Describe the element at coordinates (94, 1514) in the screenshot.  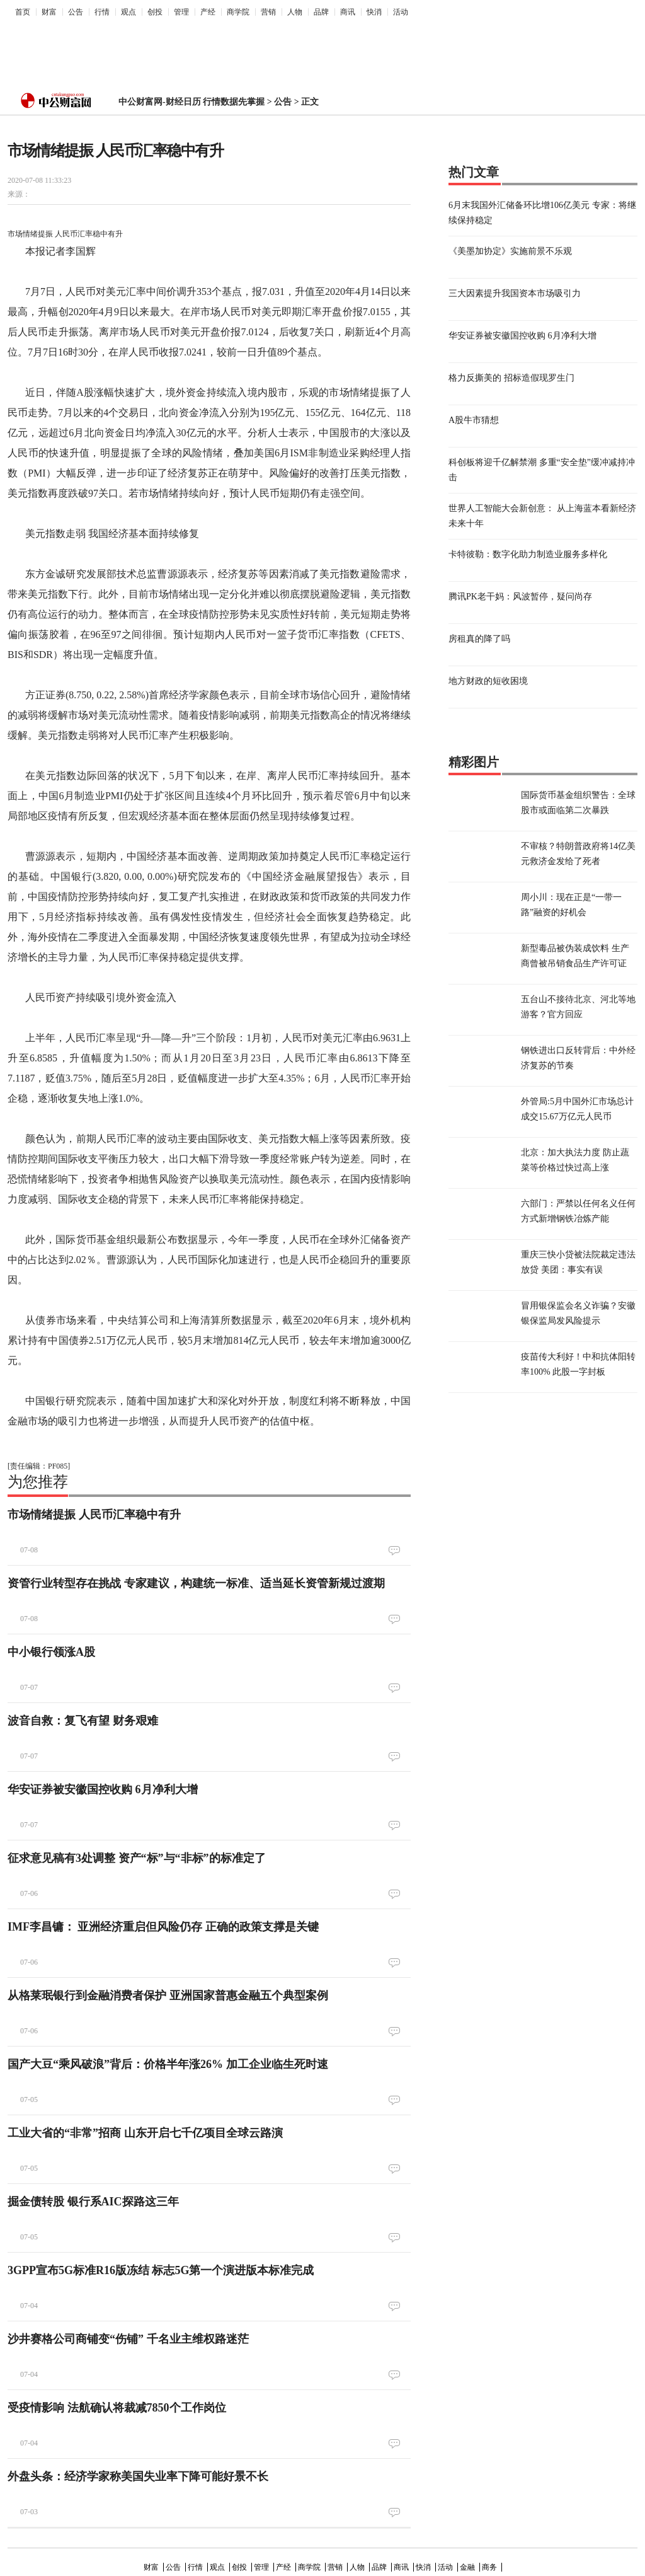
I see `市场情绪提振 人民币汇率稳中有升` at that location.